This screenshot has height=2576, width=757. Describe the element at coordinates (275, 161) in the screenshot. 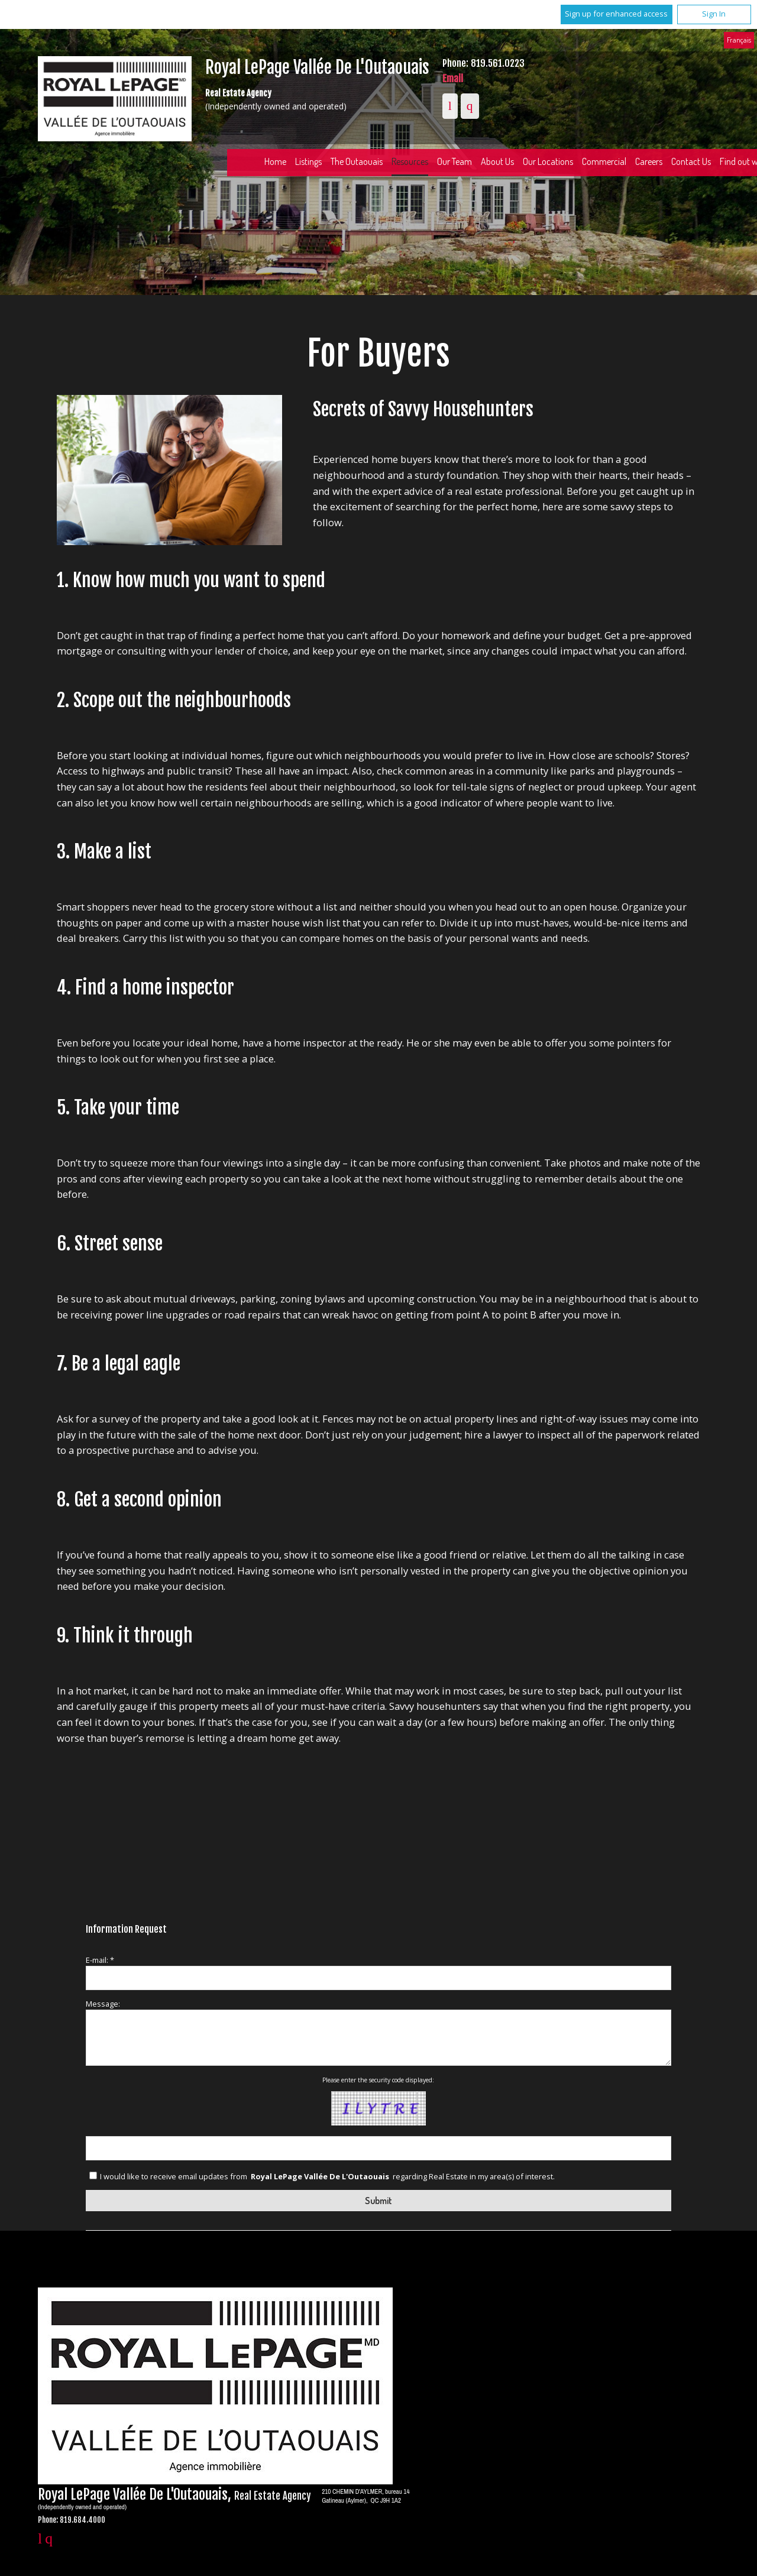

I see `Home` at that location.